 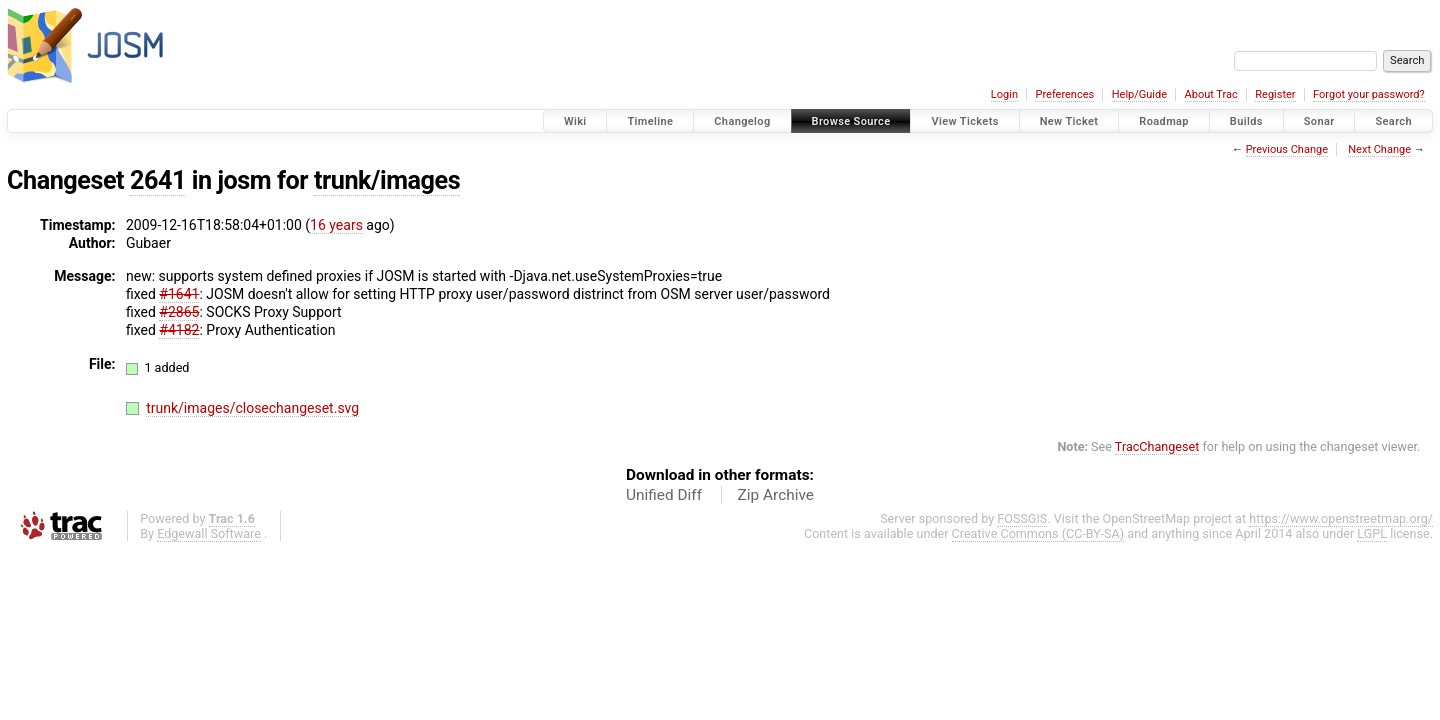 I want to click on Next Change, so click(x=1379, y=149).